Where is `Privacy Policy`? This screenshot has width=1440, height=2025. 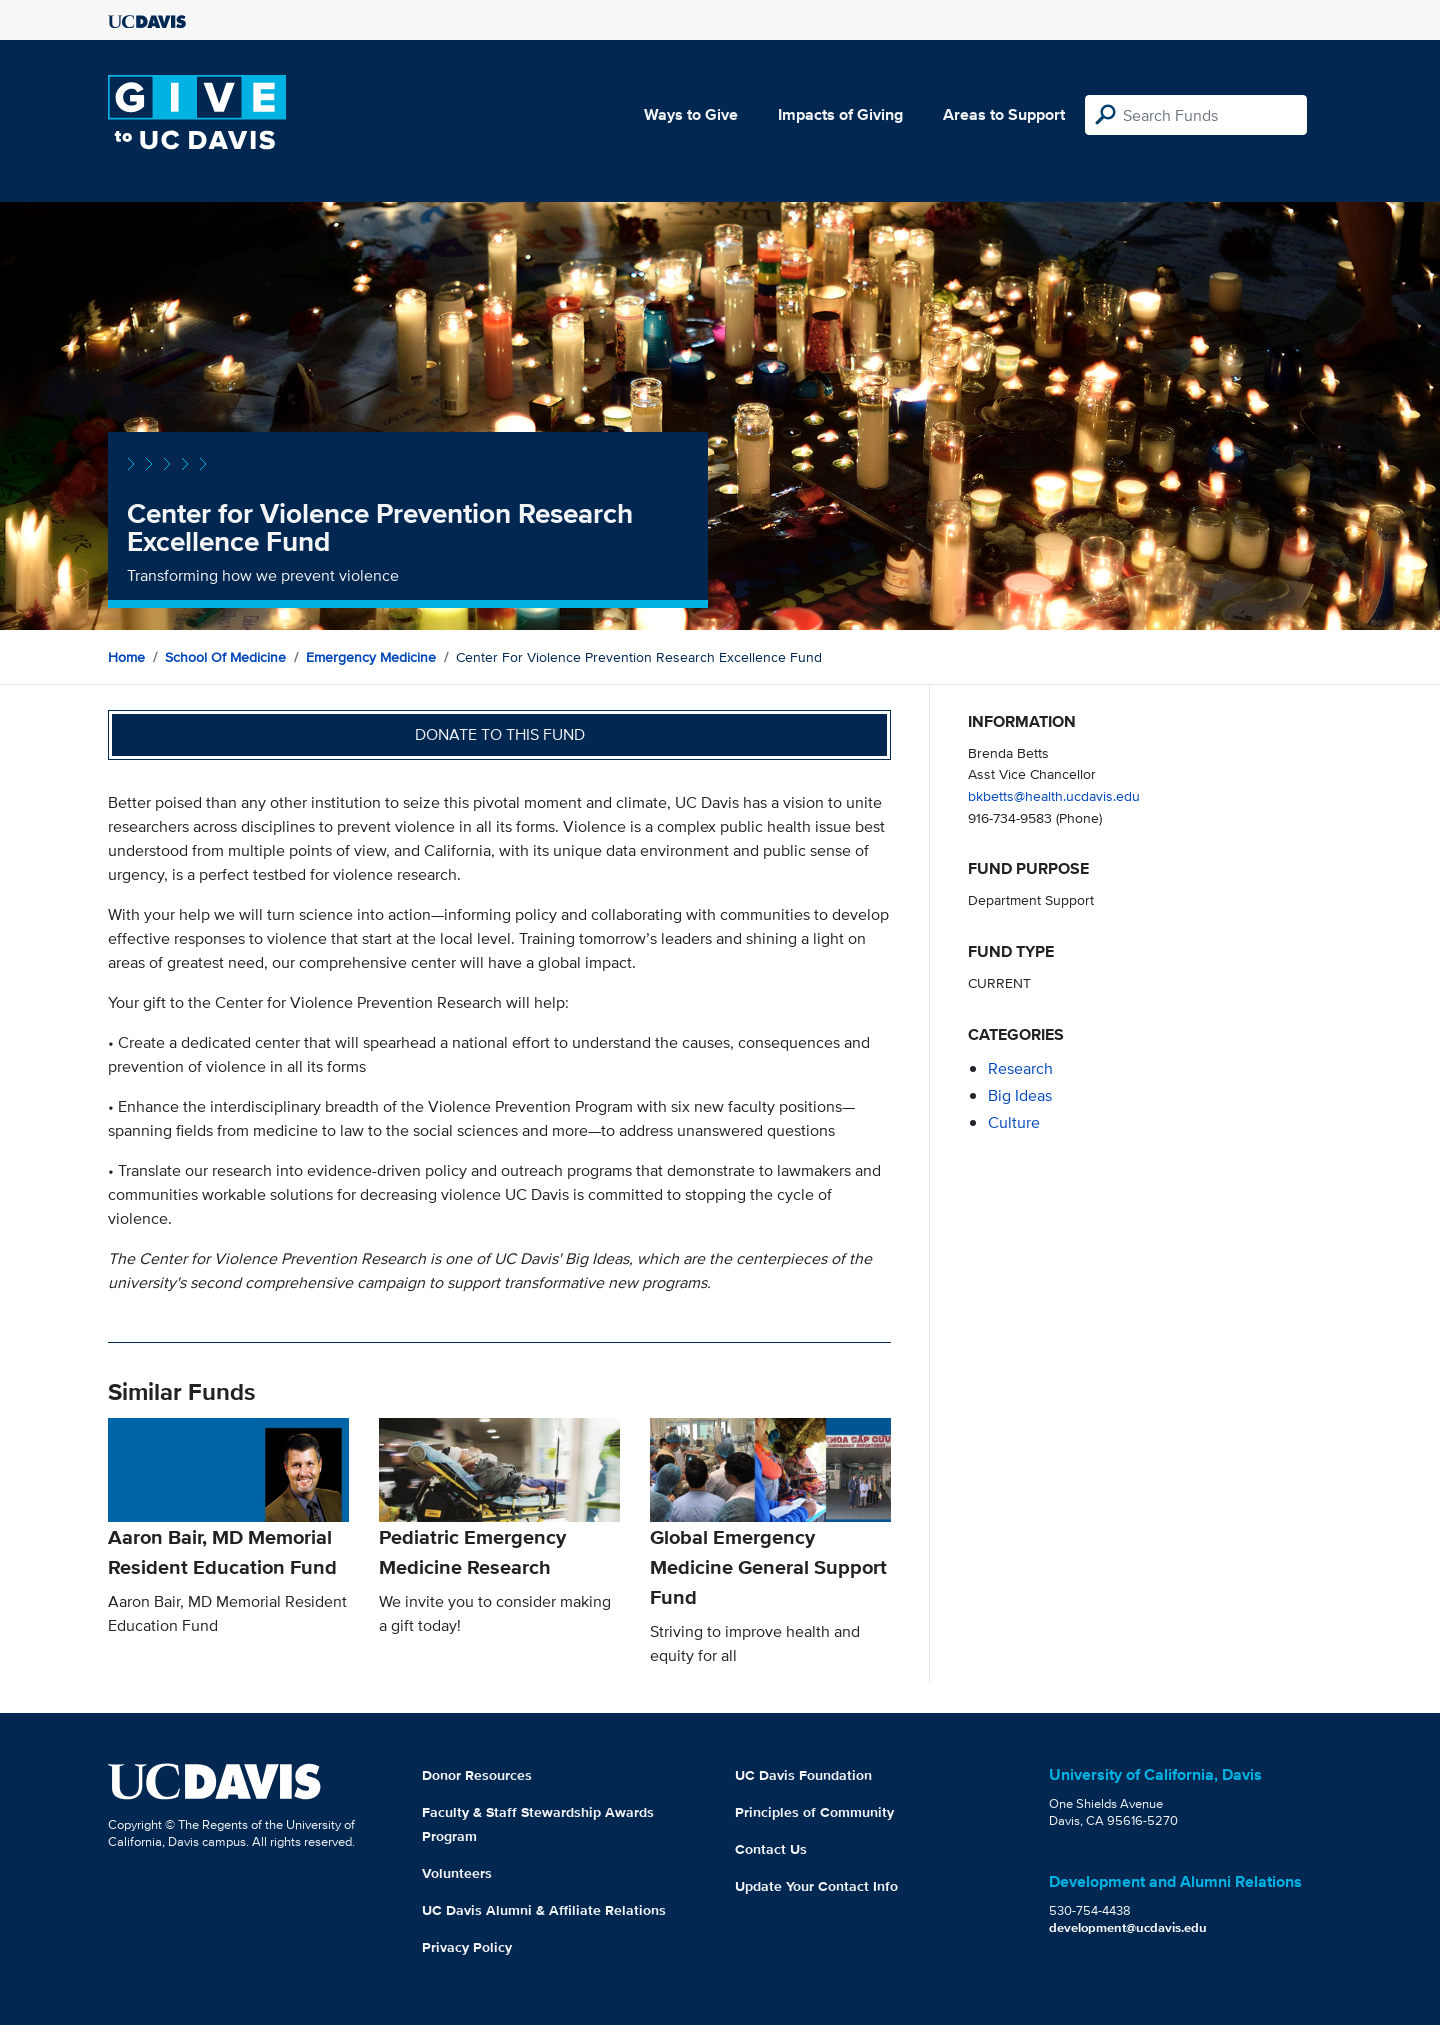
Privacy Policy is located at coordinates (467, 1947).